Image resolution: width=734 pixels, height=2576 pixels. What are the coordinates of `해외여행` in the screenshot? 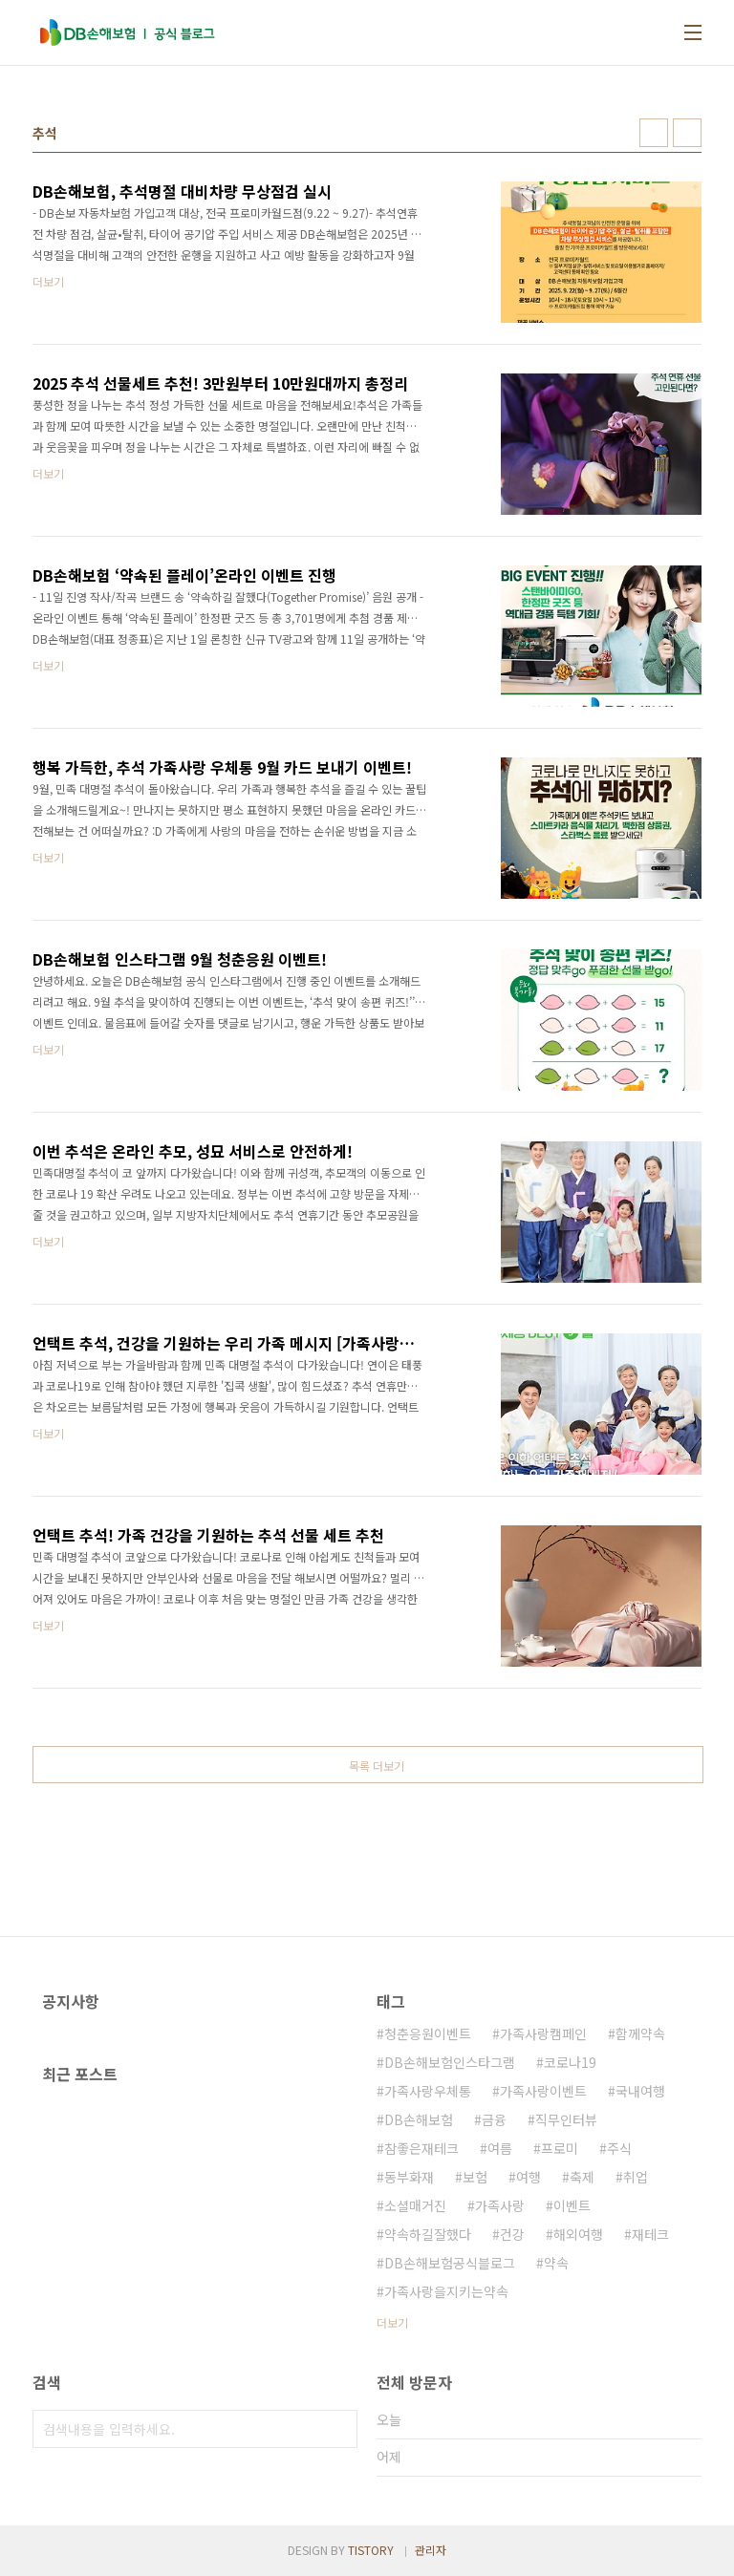 It's located at (578, 2234).